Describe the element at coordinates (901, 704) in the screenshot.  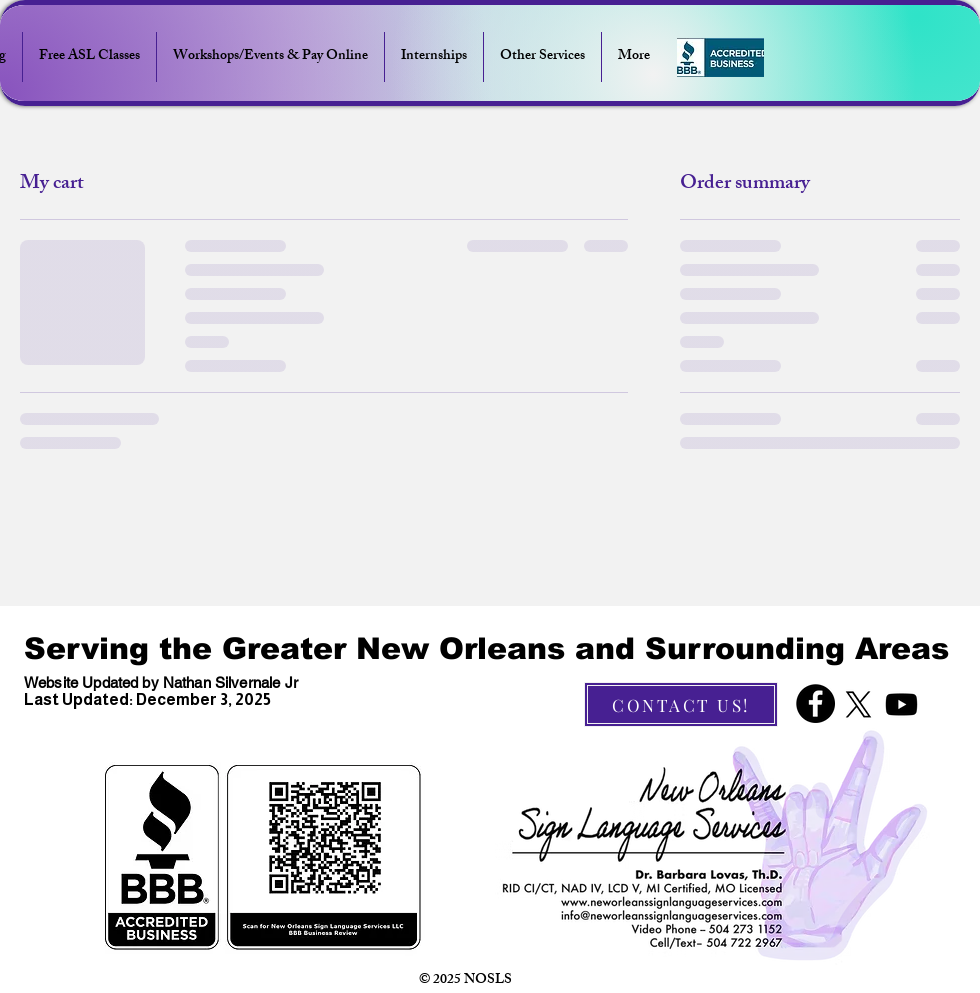
I see `[Youtube]` at that location.